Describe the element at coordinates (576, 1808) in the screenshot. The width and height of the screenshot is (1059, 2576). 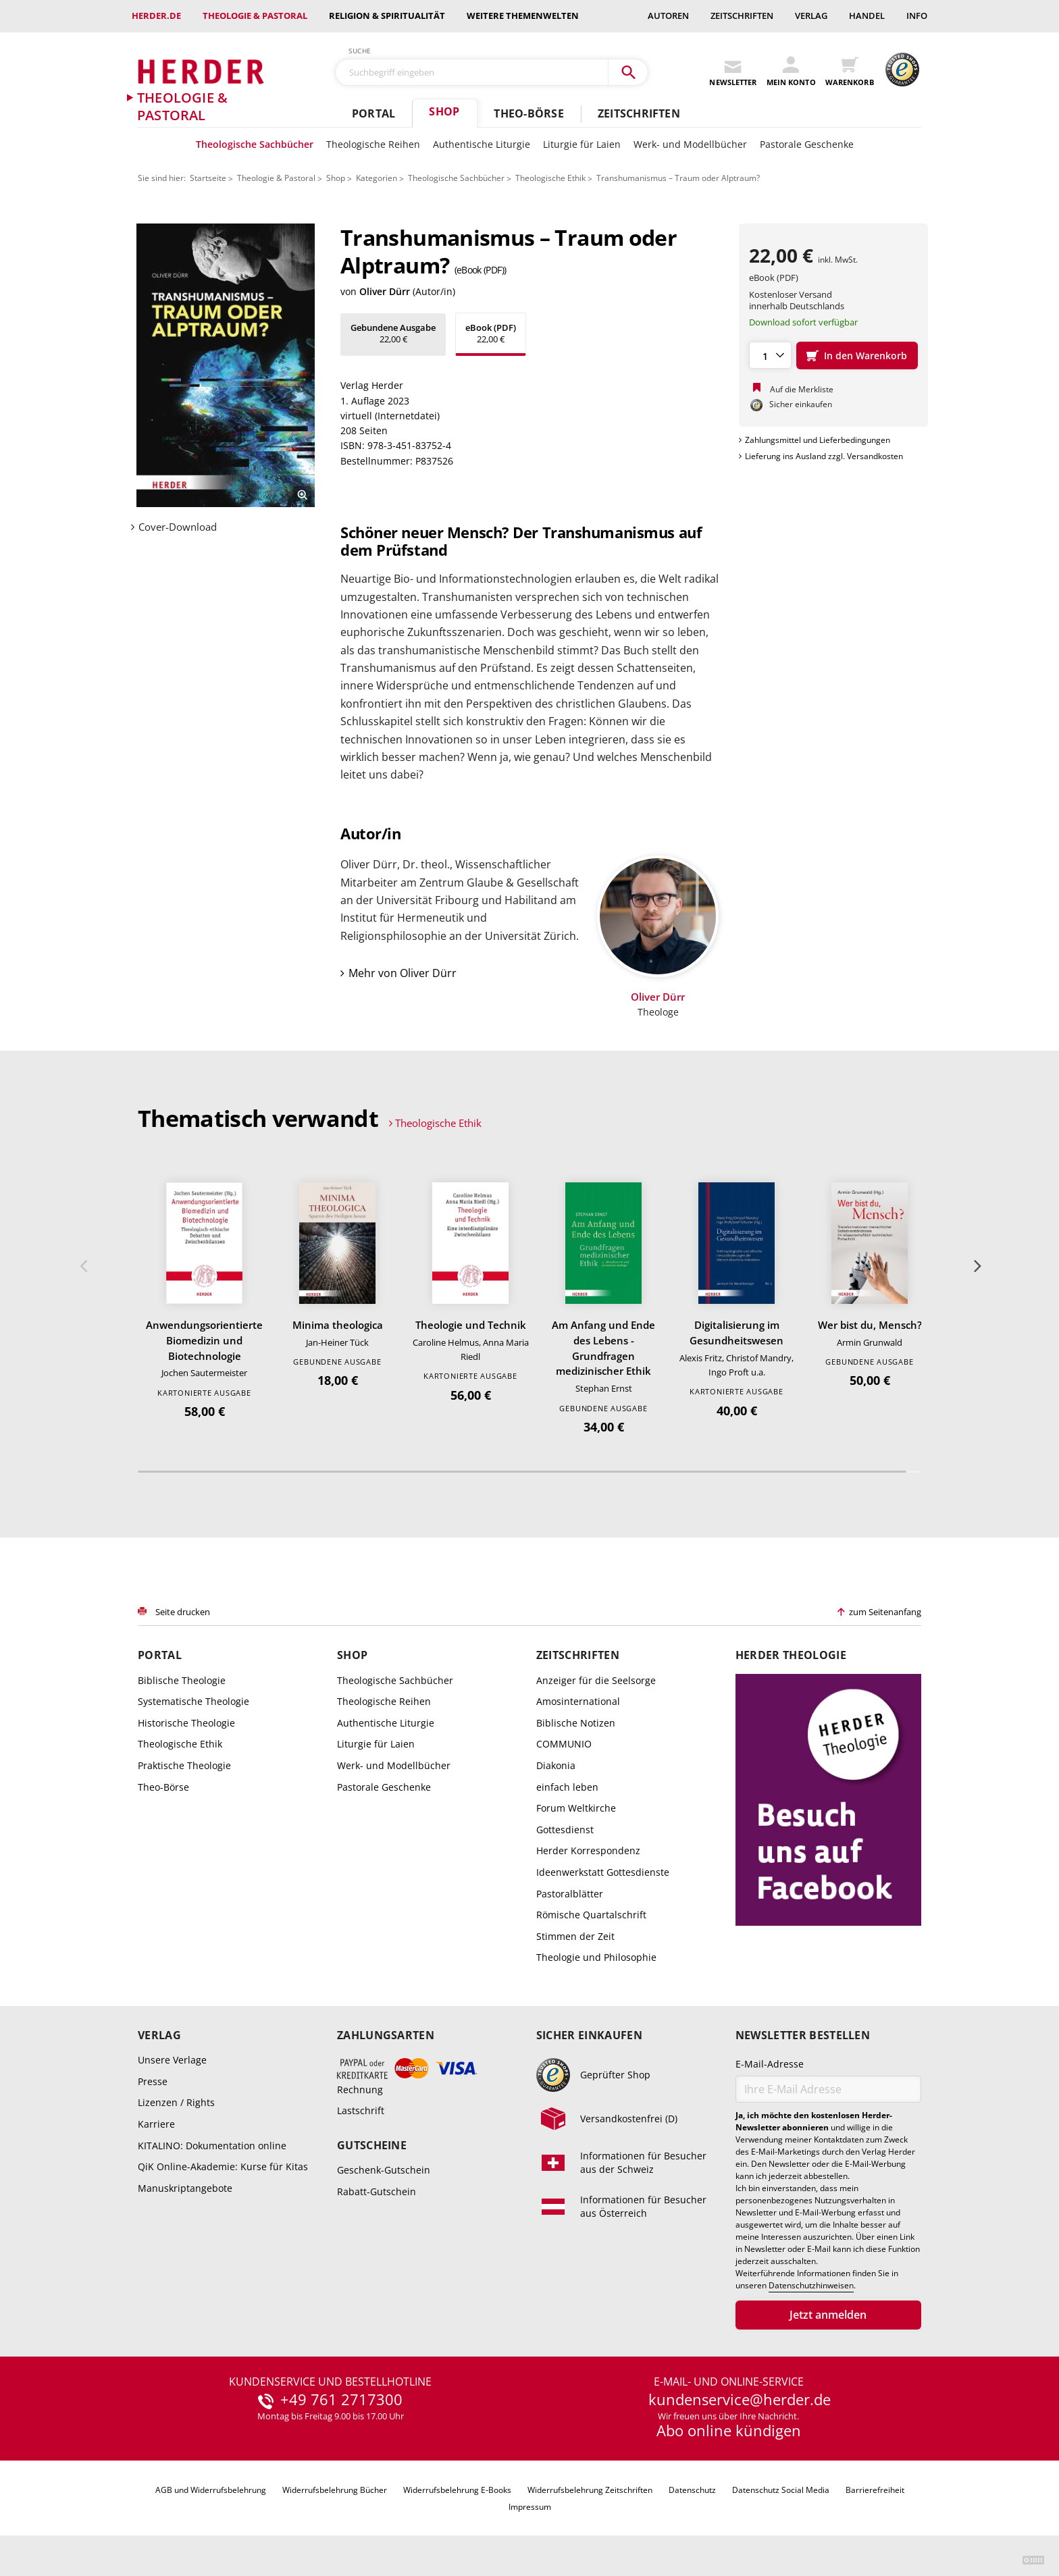
I see `Forum Weltkirche` at that location.